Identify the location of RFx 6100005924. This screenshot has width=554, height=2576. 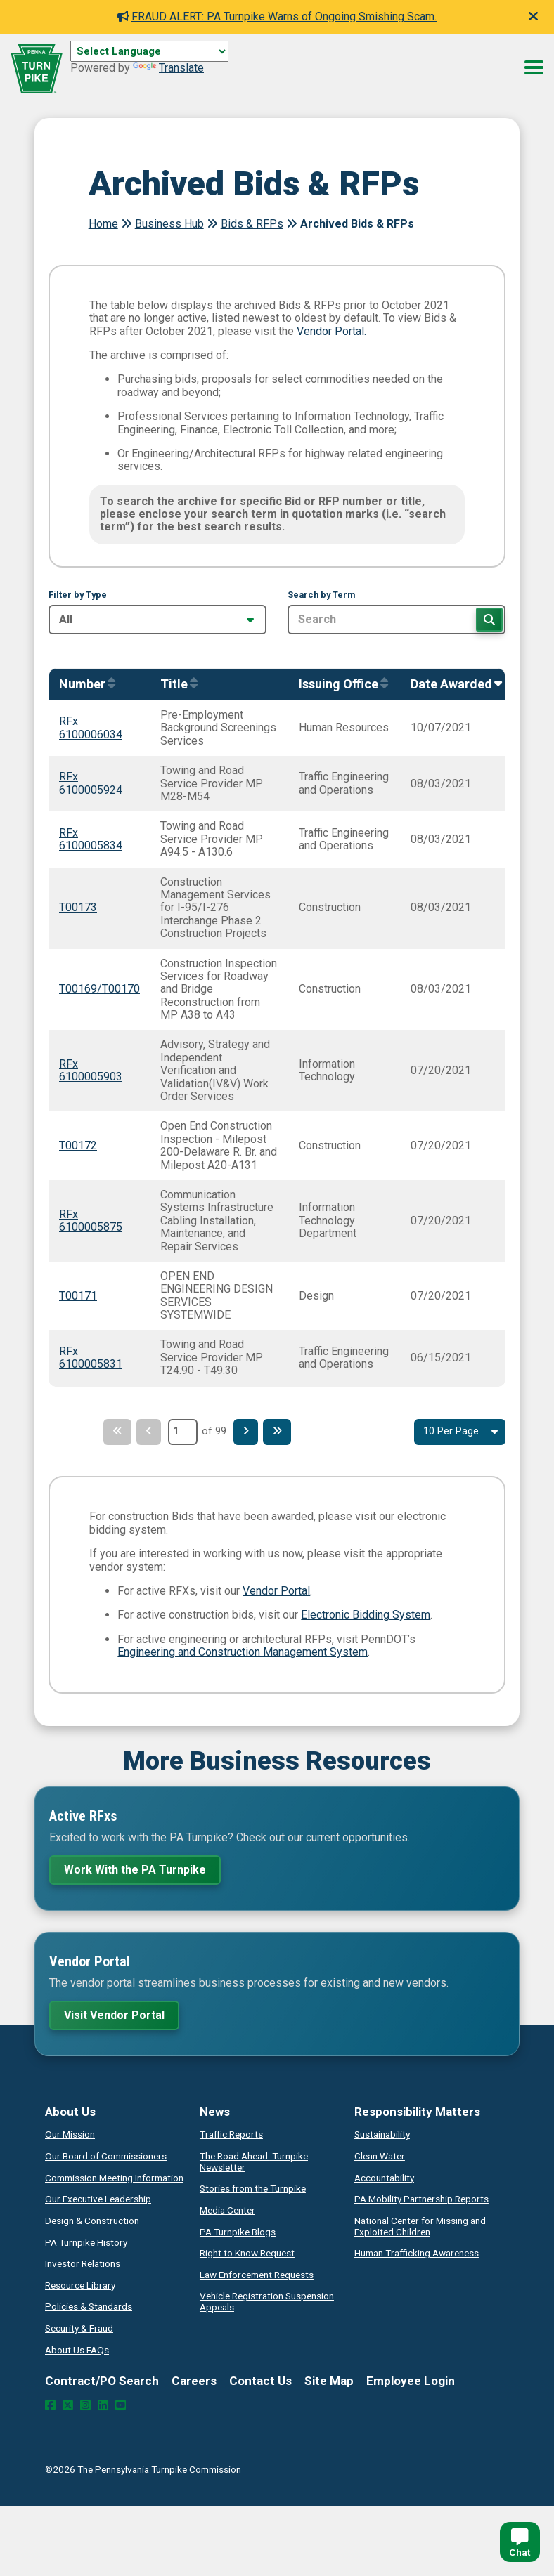
(90, 783).